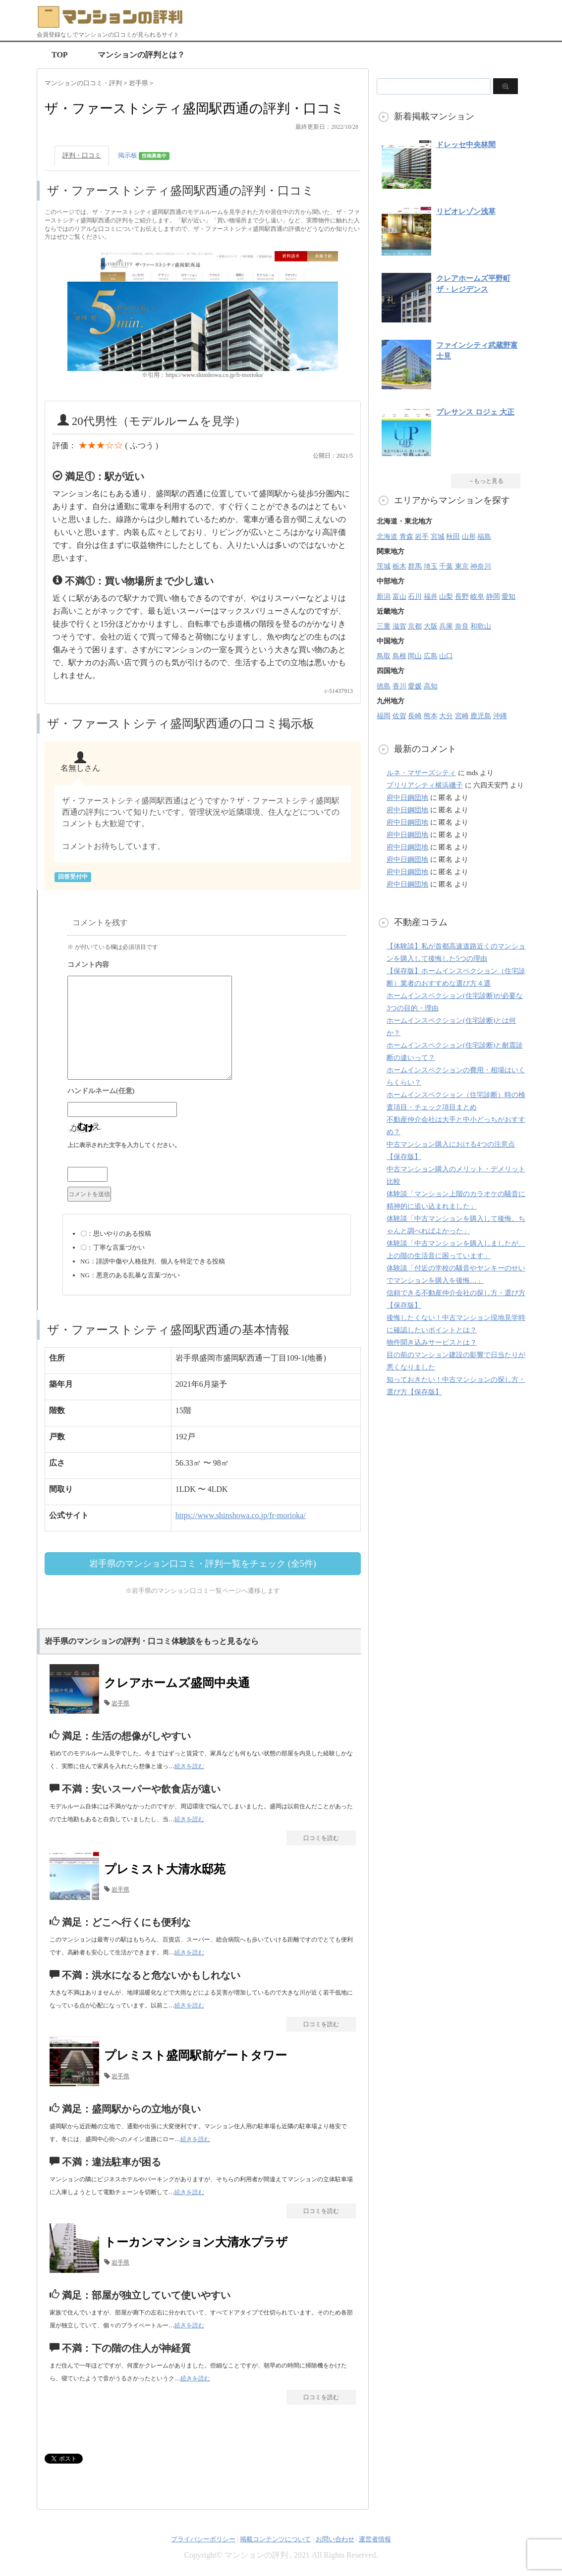 The width and height of the screenshot is (562, 2576). What do you see at coordinates (120, 1703) in the screenshot?
I see `岩手県` at bounding box center [120, 1703].